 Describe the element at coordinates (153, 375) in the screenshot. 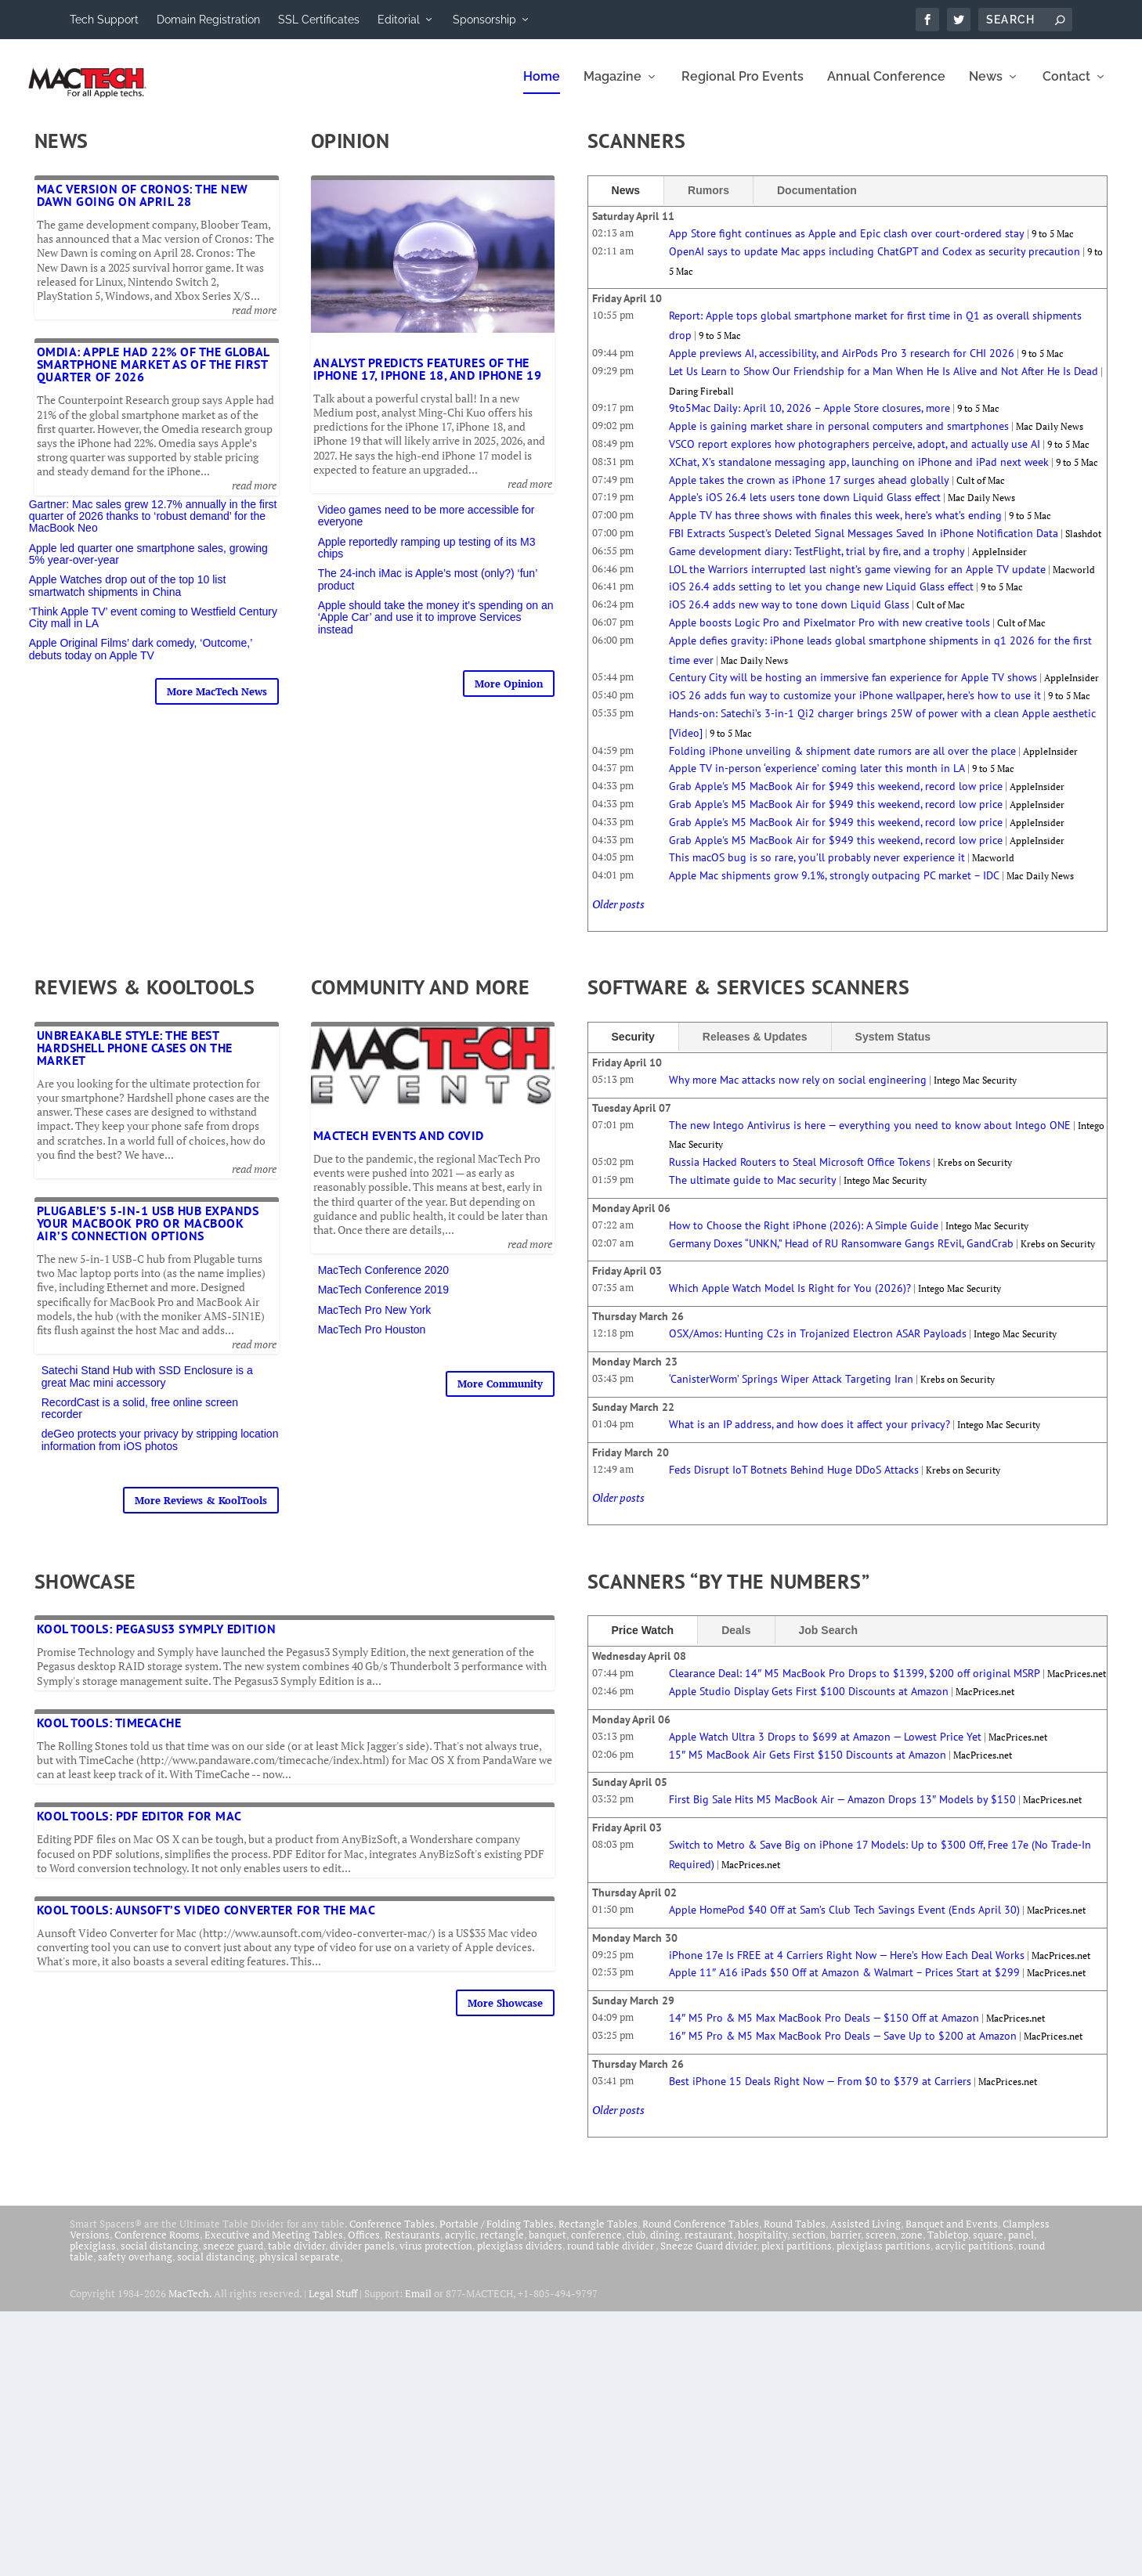

I see `Omdia: Apple had 22% of the global smartphone market as of the first quarter of 2026` at that location.